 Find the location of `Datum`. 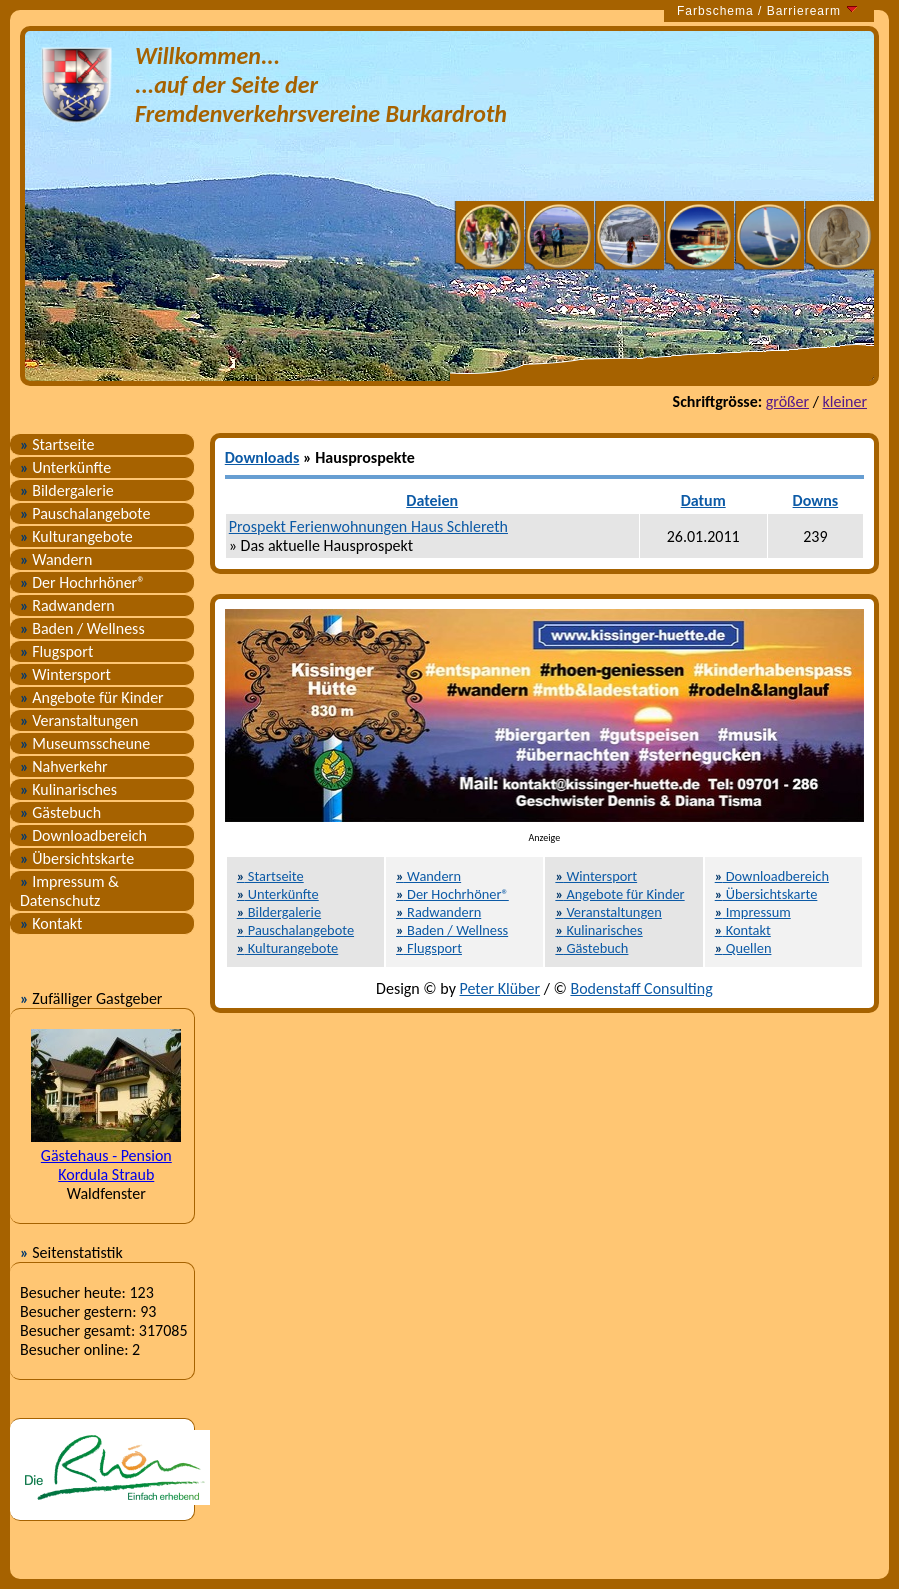

Datum is located at coordinates (703, 500).